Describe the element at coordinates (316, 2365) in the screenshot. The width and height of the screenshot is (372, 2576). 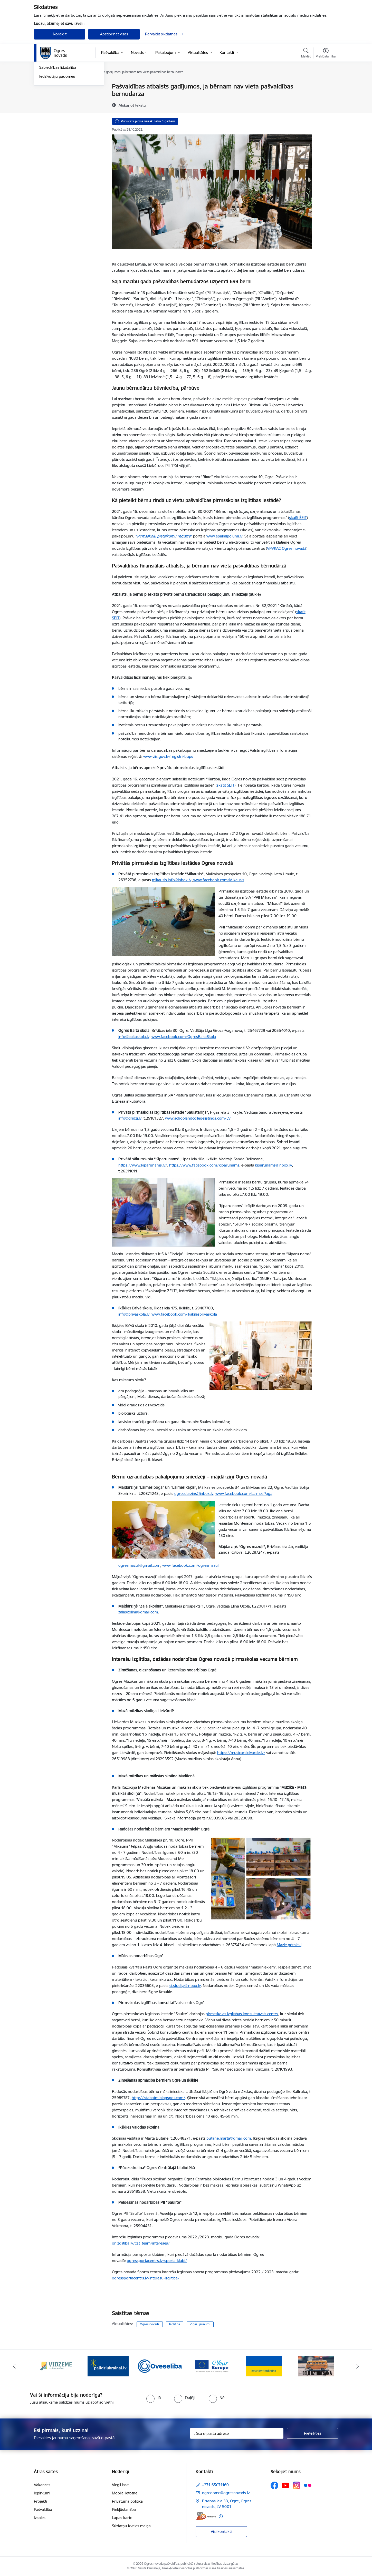
I see `[Banneris 6 no 14: Ceļu uzturēšana]` at that location.